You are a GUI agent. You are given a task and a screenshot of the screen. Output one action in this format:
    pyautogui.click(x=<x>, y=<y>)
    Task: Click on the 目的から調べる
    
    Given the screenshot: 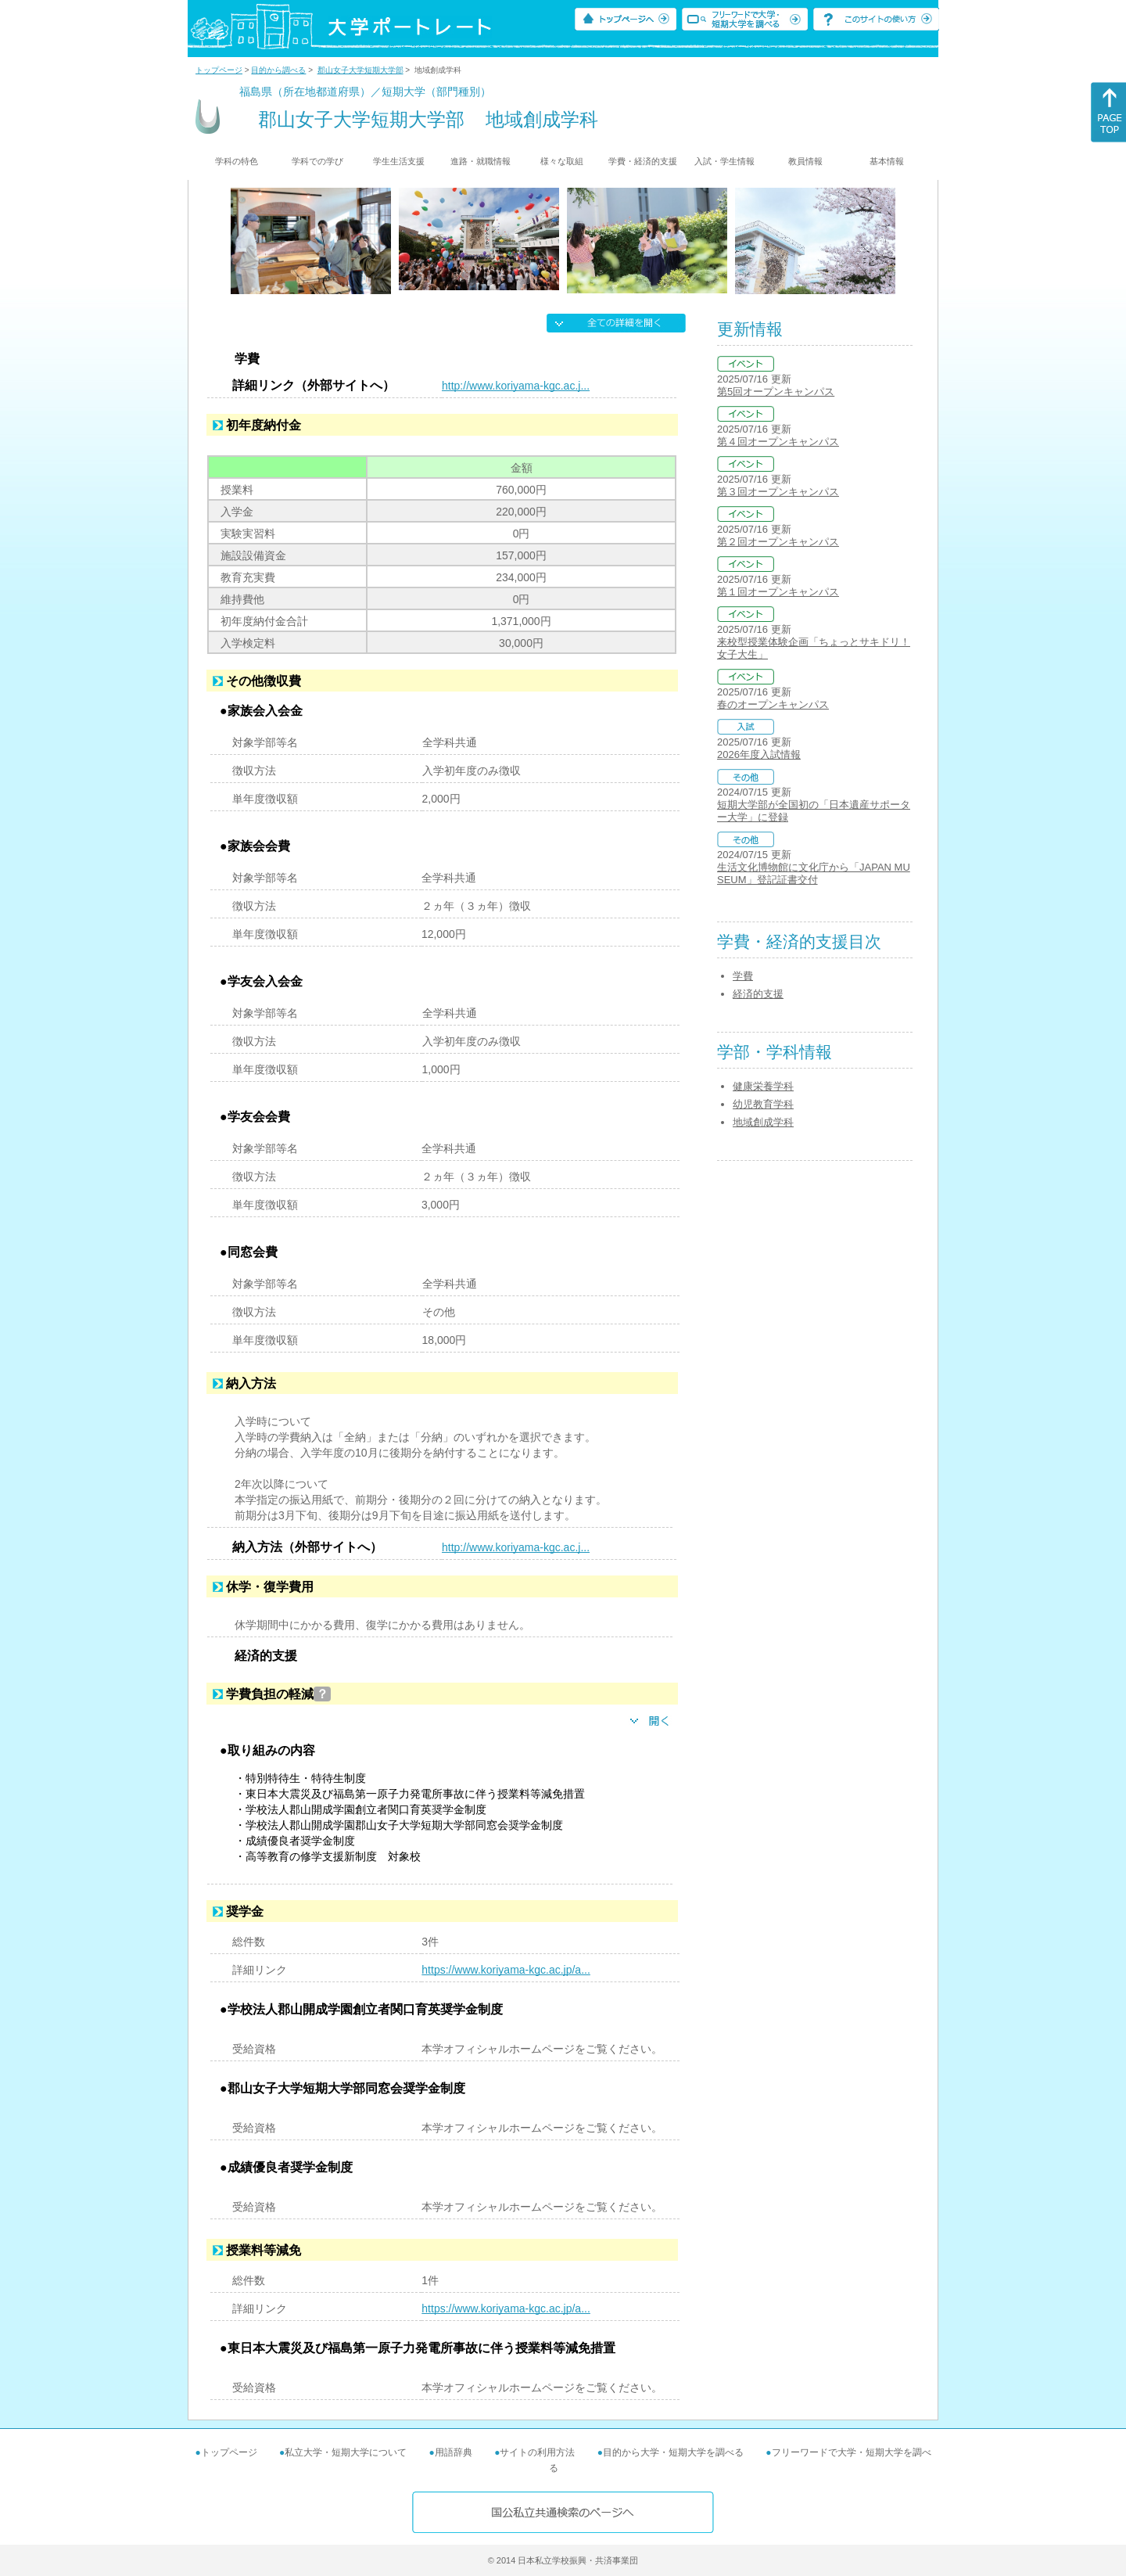 What is the action you would take?
    pyautogui.click(x=278, y=70)
    